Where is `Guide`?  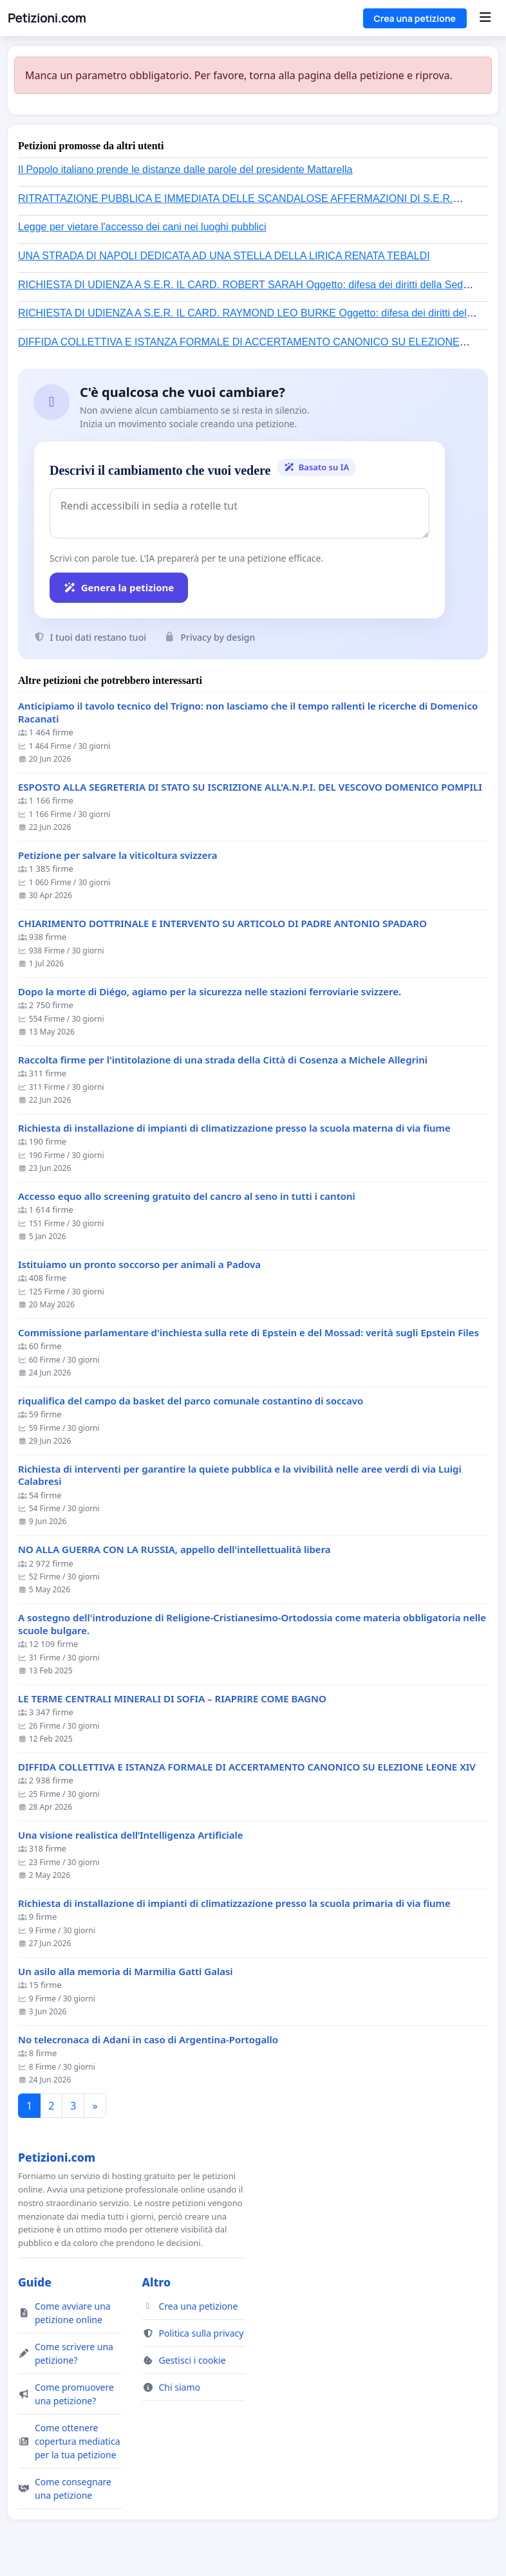
Guide is located at coordinates (35, 2282).